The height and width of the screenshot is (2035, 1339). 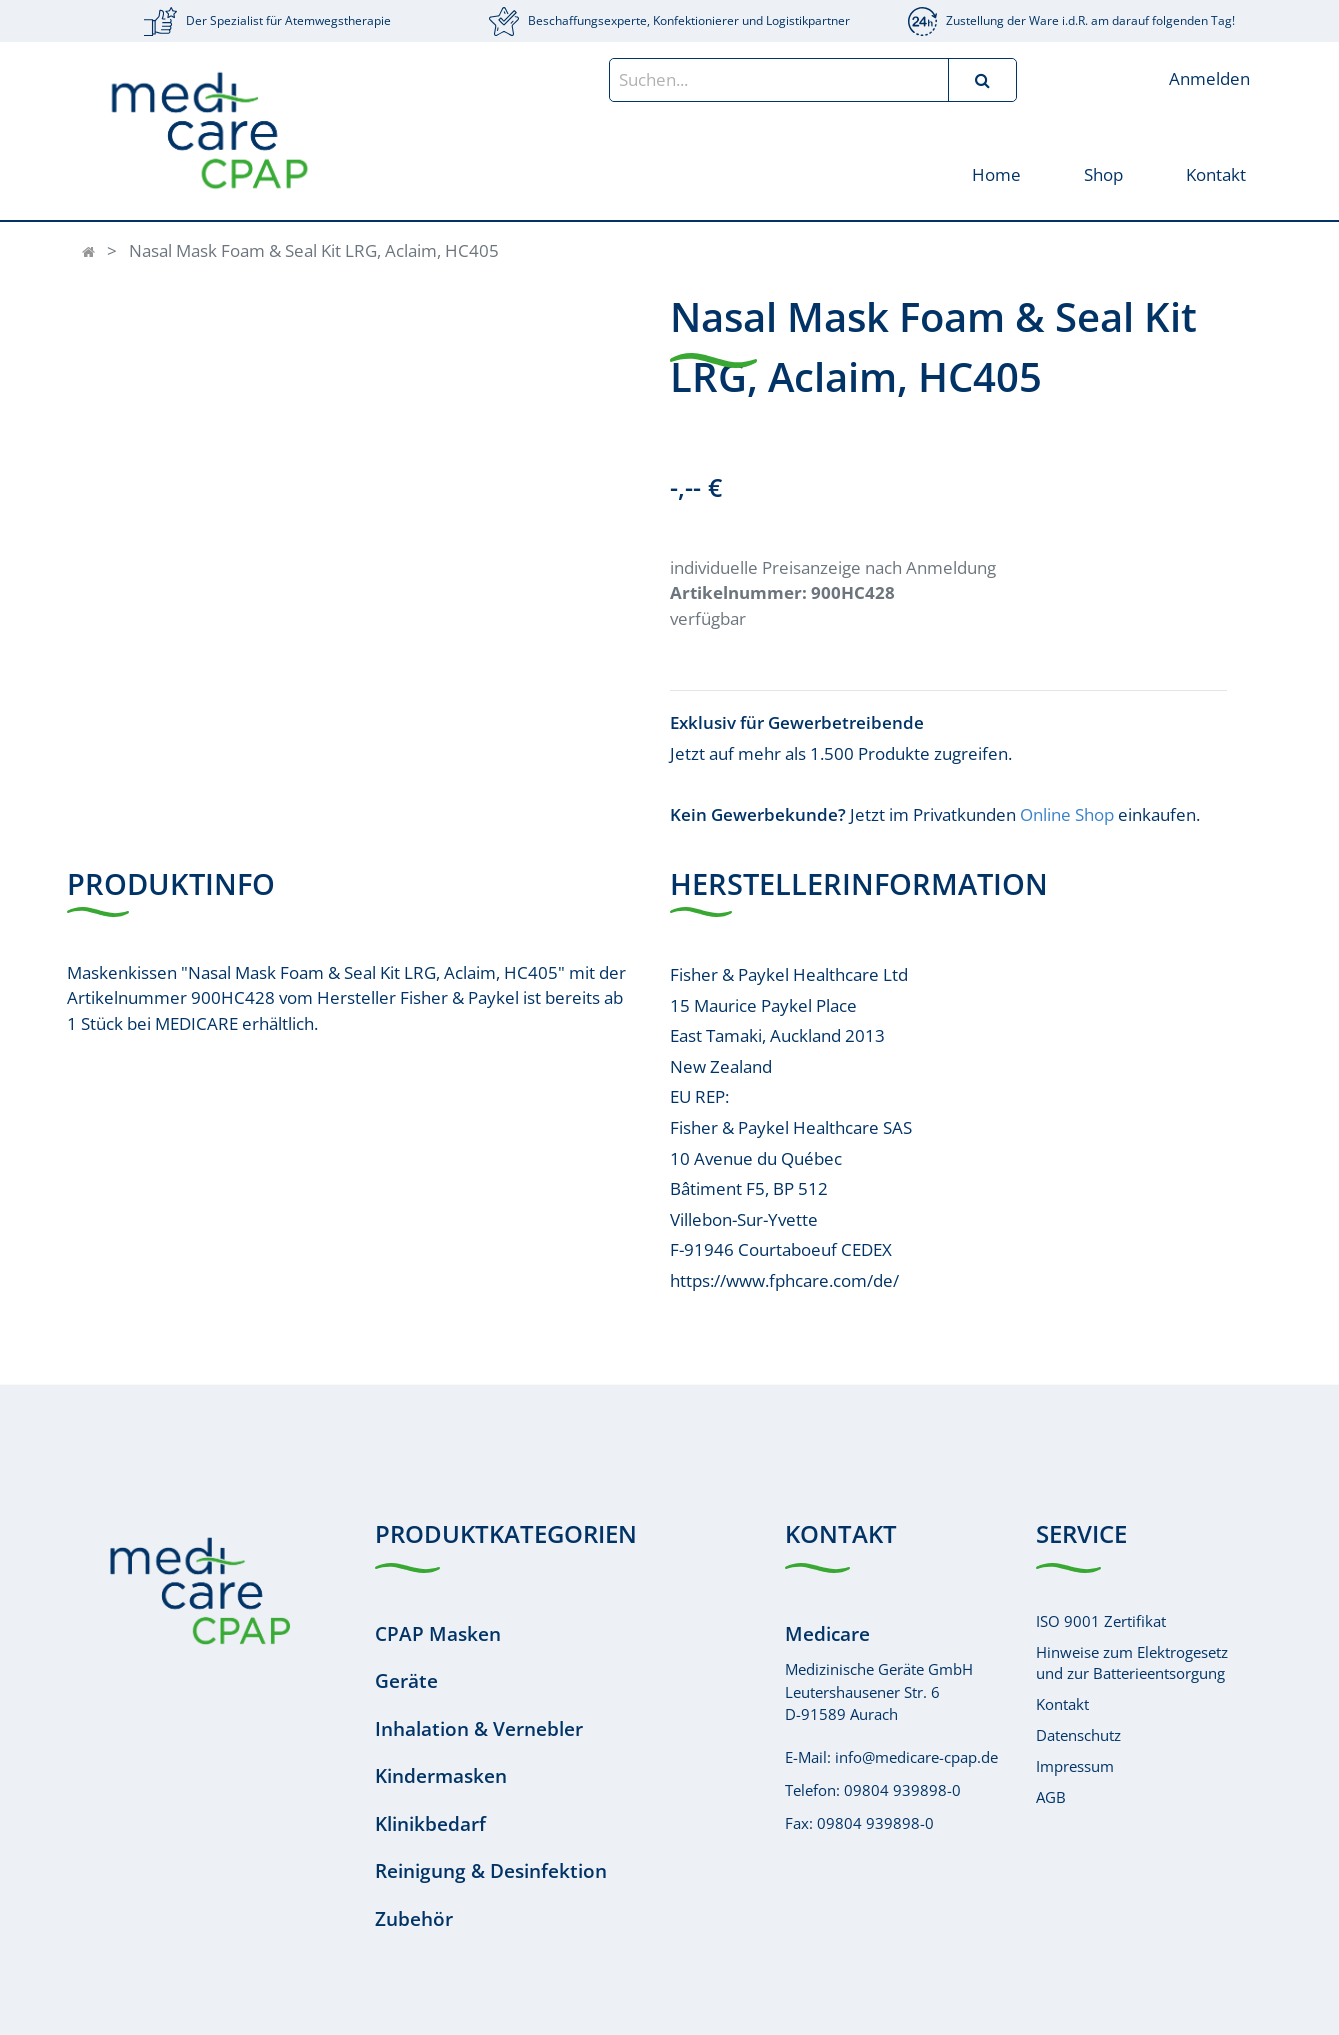 What do you see at coordinates (982, 80) in the screenshot?
I see `[Suchen]` at bounding box center [982, 80].